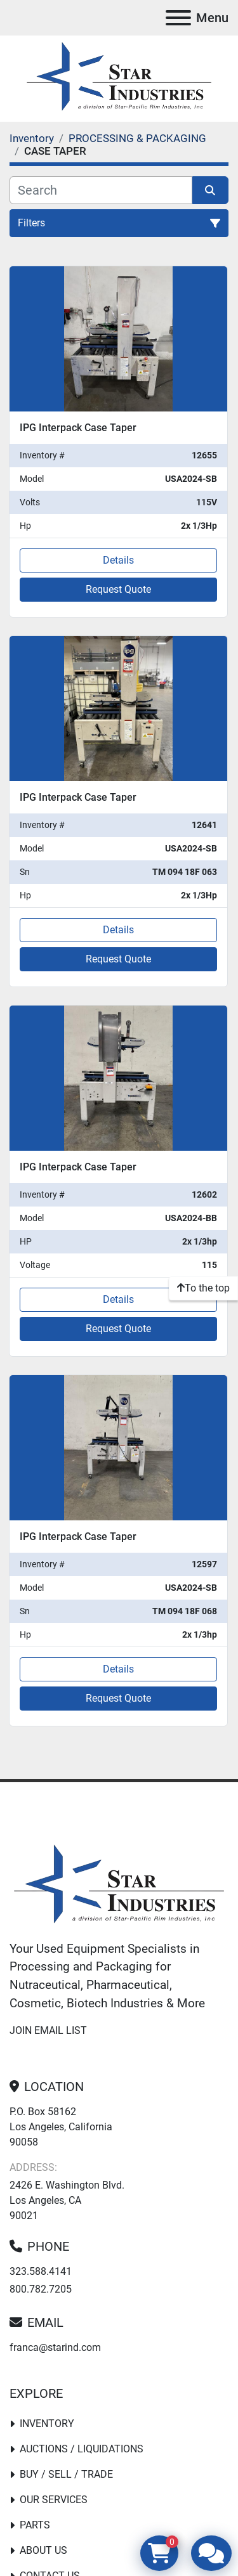  I want to click on About Us, so click(43, 2550).